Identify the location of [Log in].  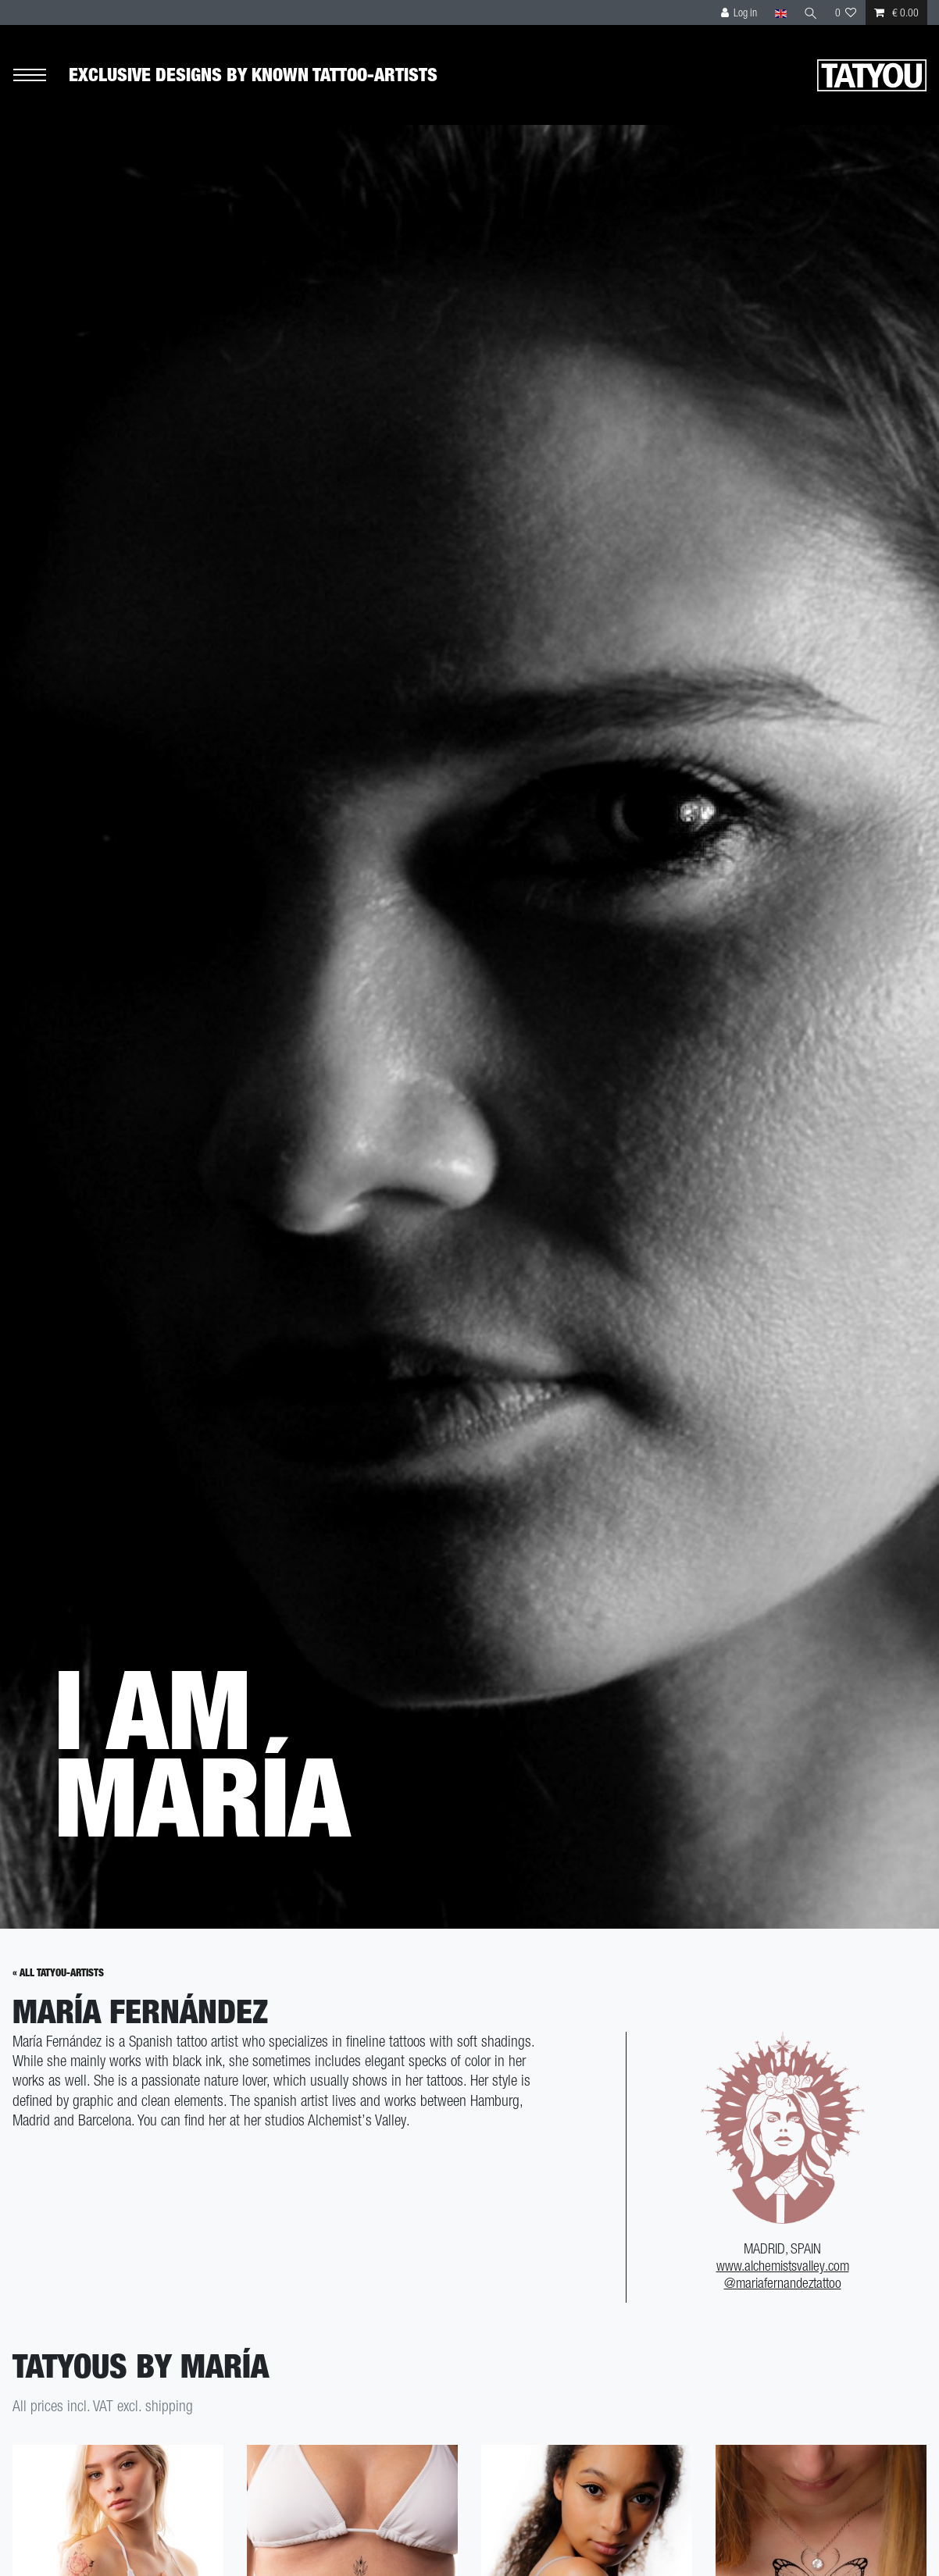
(739, 12).